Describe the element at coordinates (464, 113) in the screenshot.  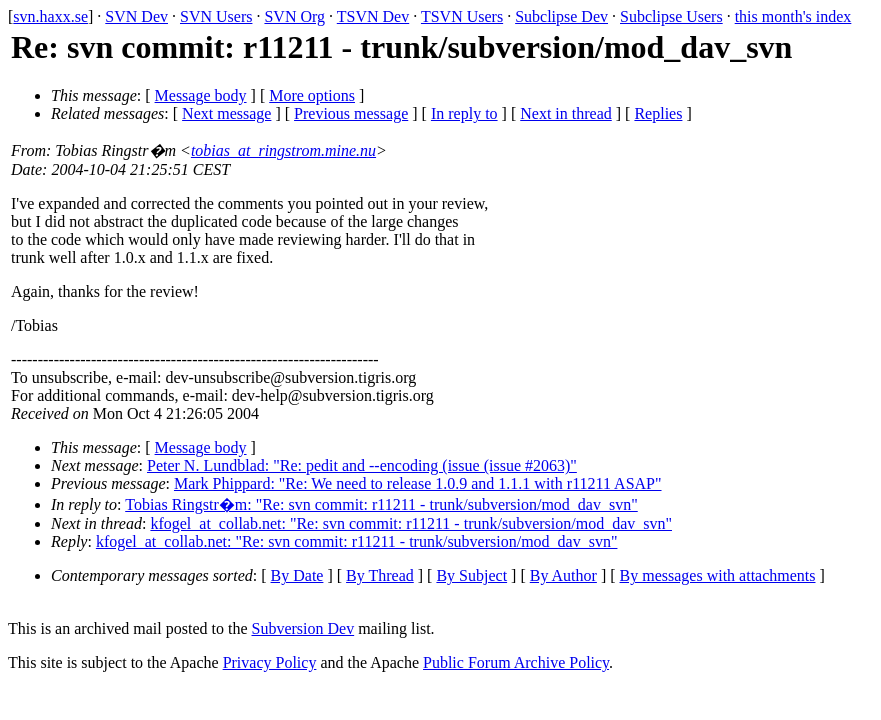
I see `In reply to` at that location.